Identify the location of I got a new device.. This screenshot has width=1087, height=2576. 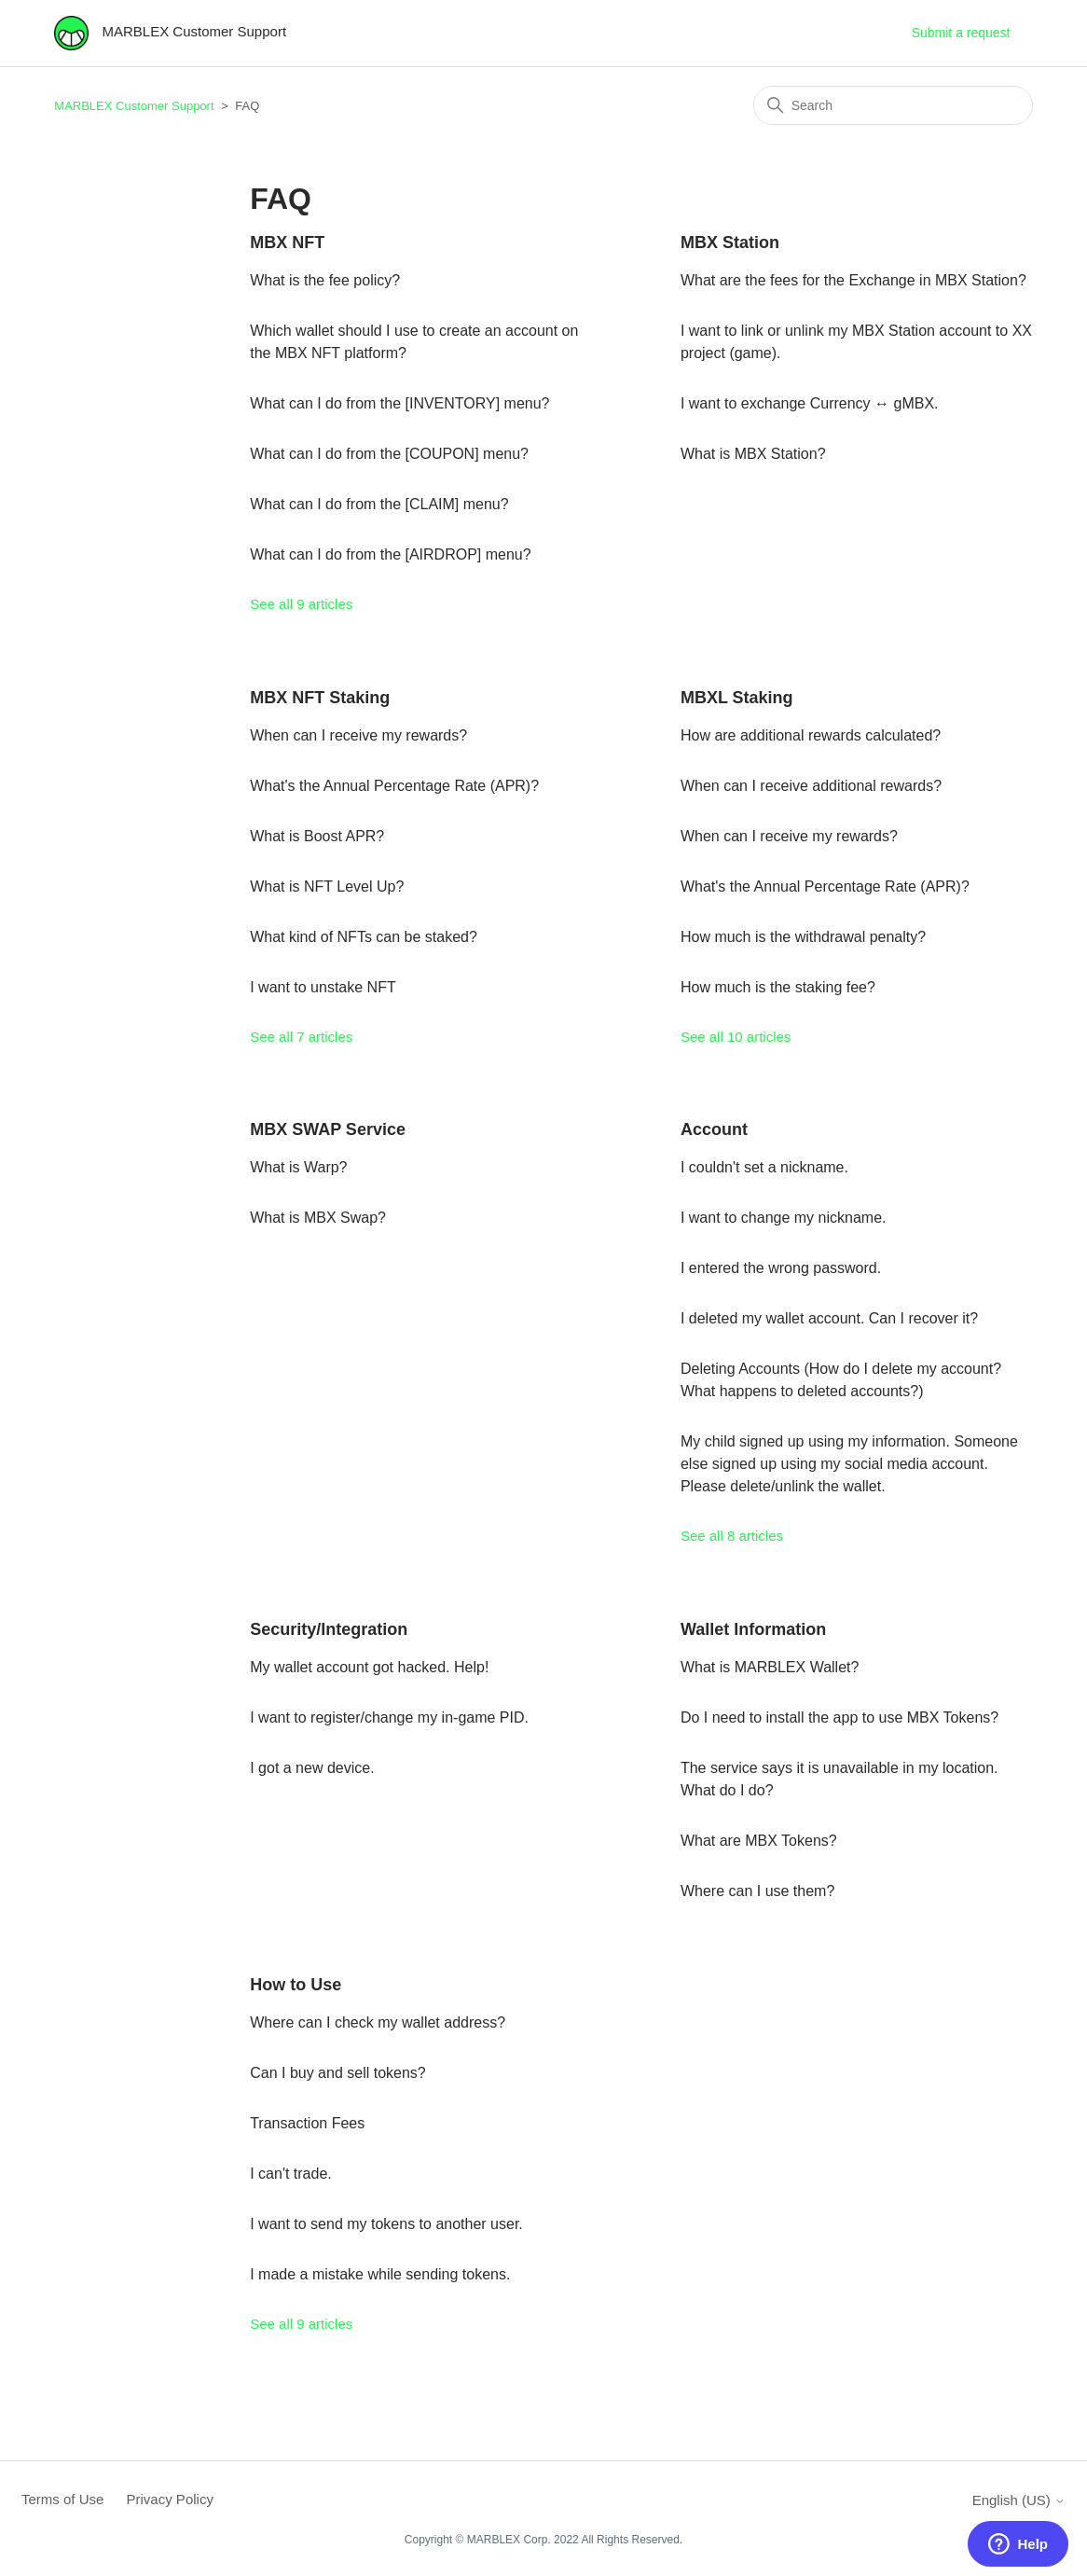
(312, 1768).